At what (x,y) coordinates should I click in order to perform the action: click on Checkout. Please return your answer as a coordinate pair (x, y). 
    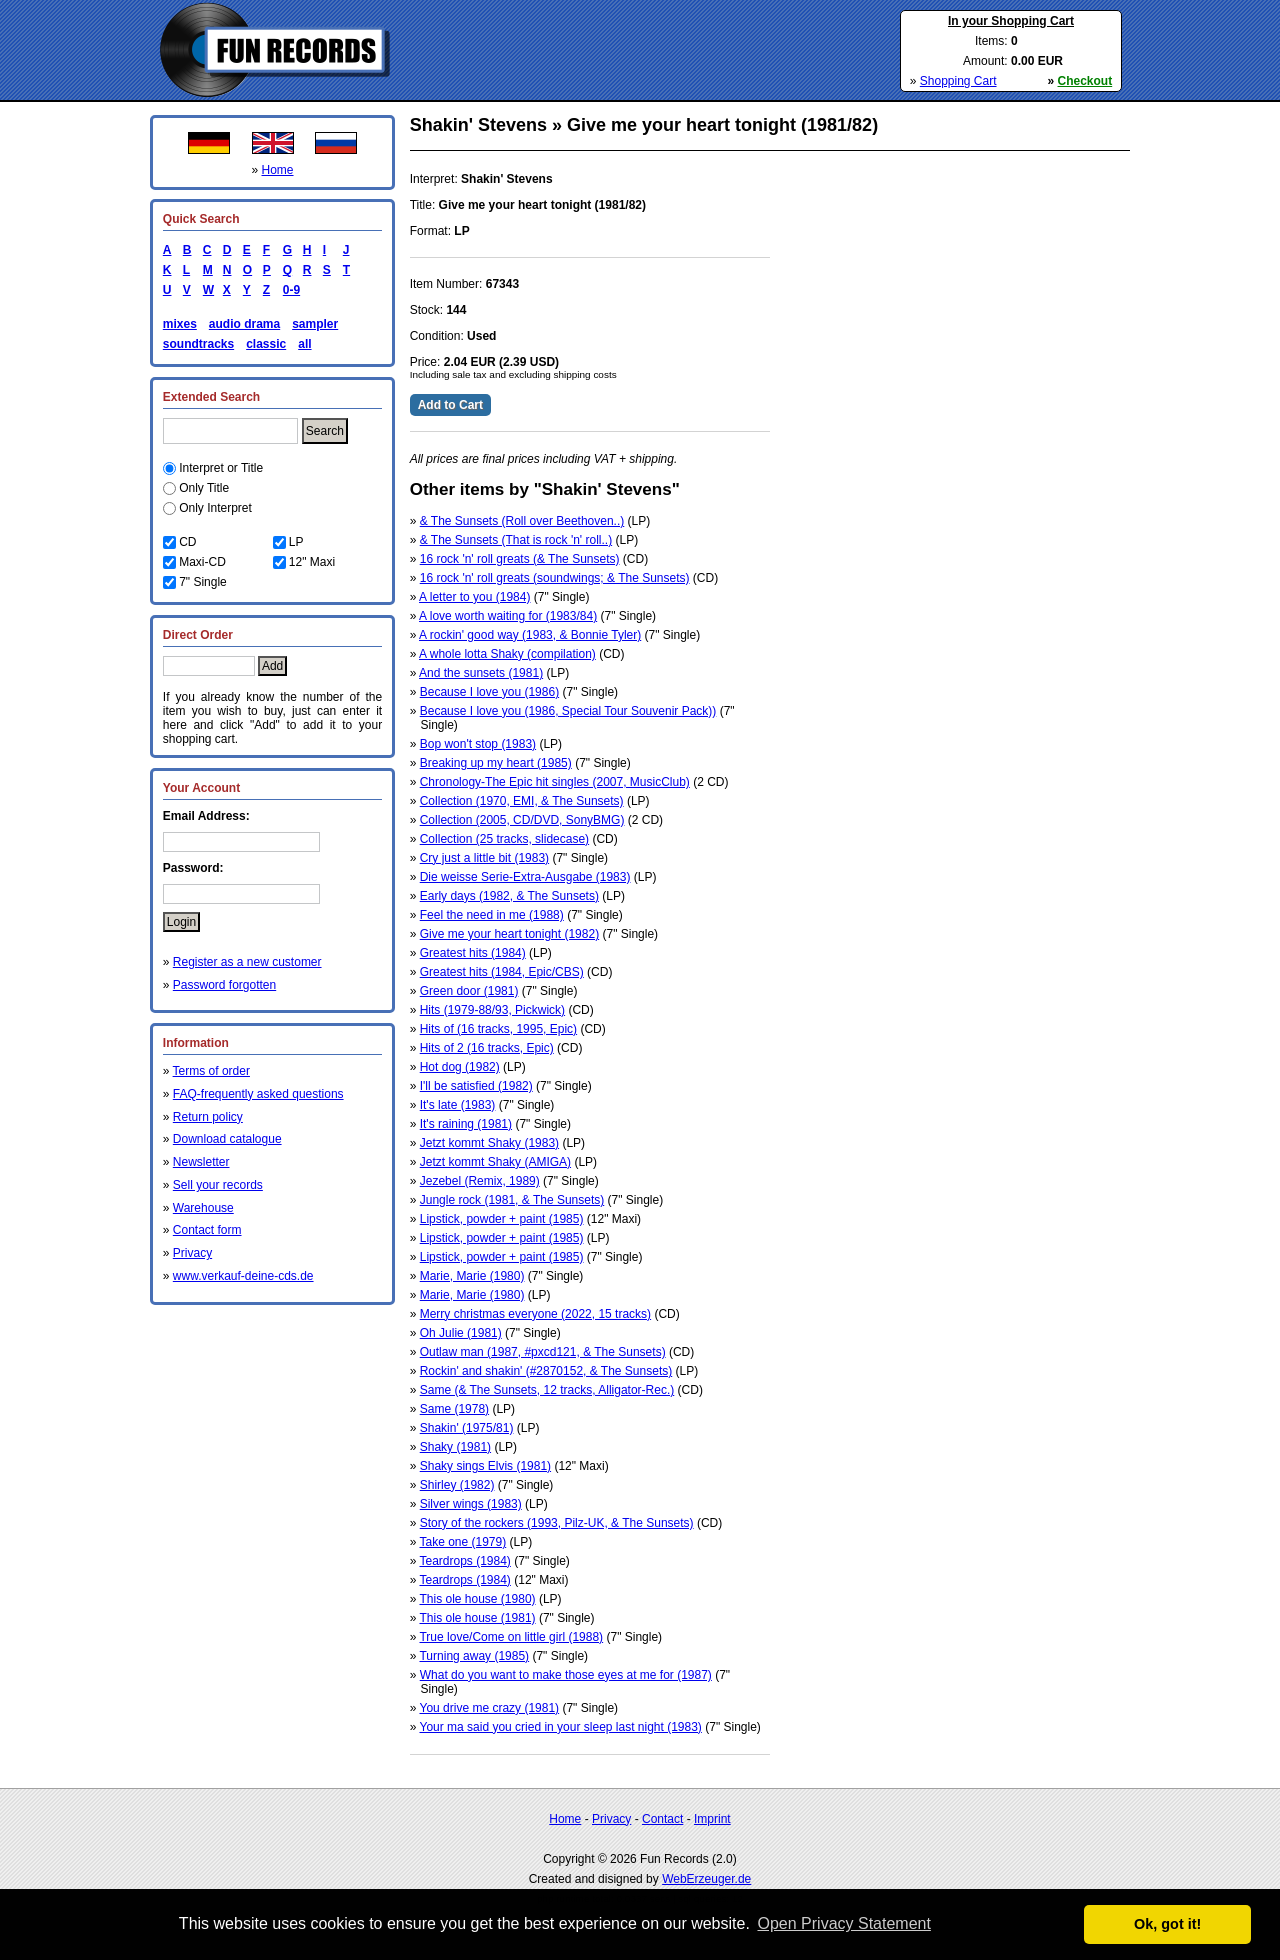
    Looking at the image, I should click on (1085, 81).